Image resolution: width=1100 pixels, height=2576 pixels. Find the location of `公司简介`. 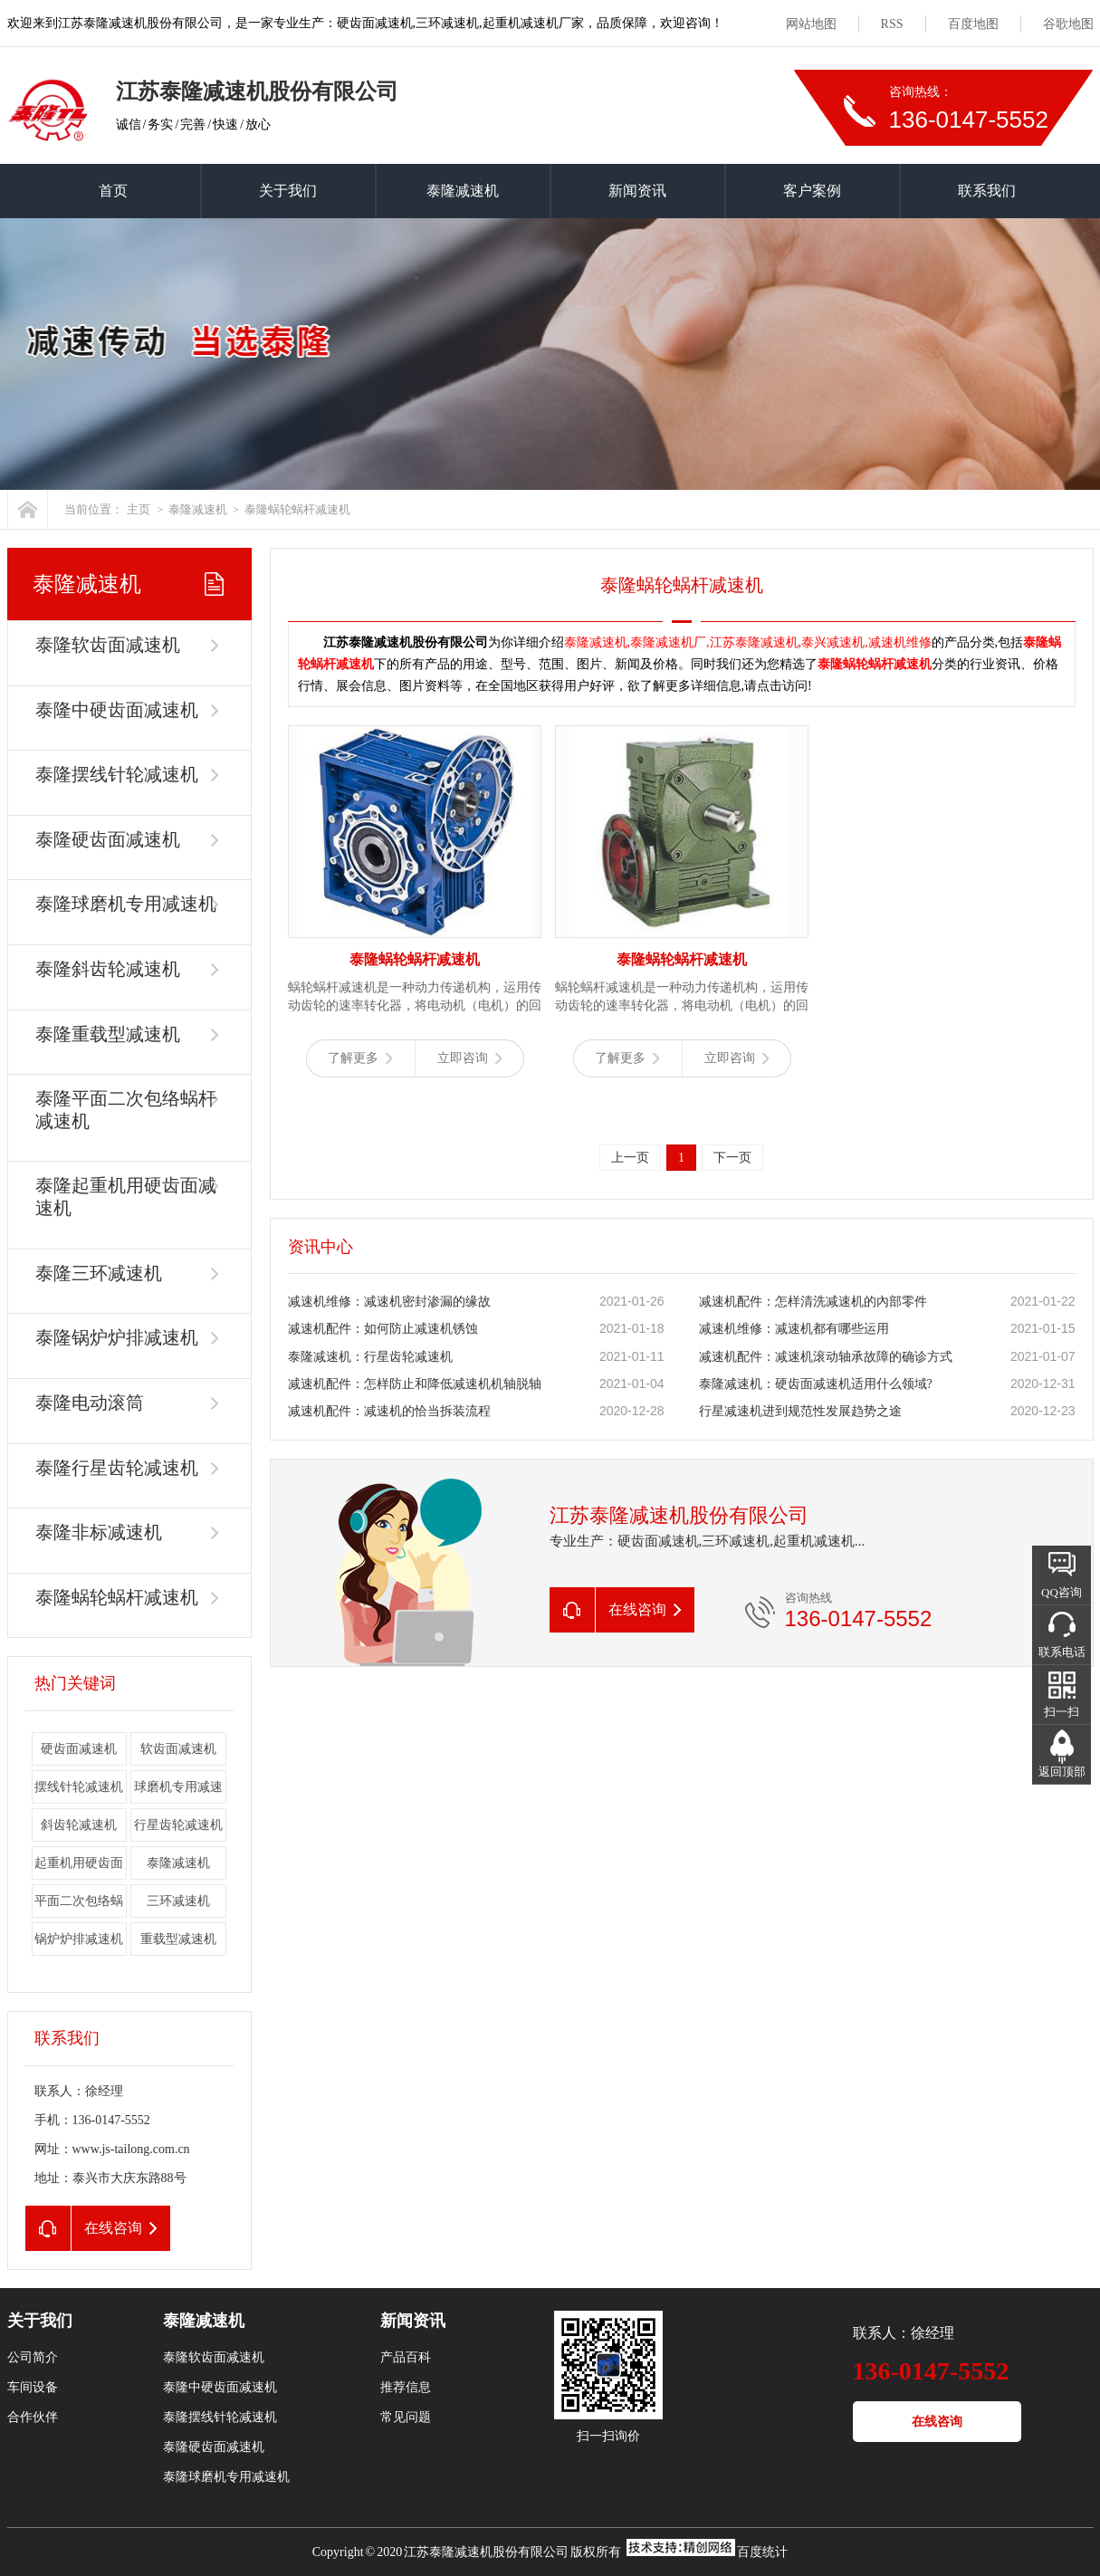

公司简介 is located at coordinates (32, 2357).